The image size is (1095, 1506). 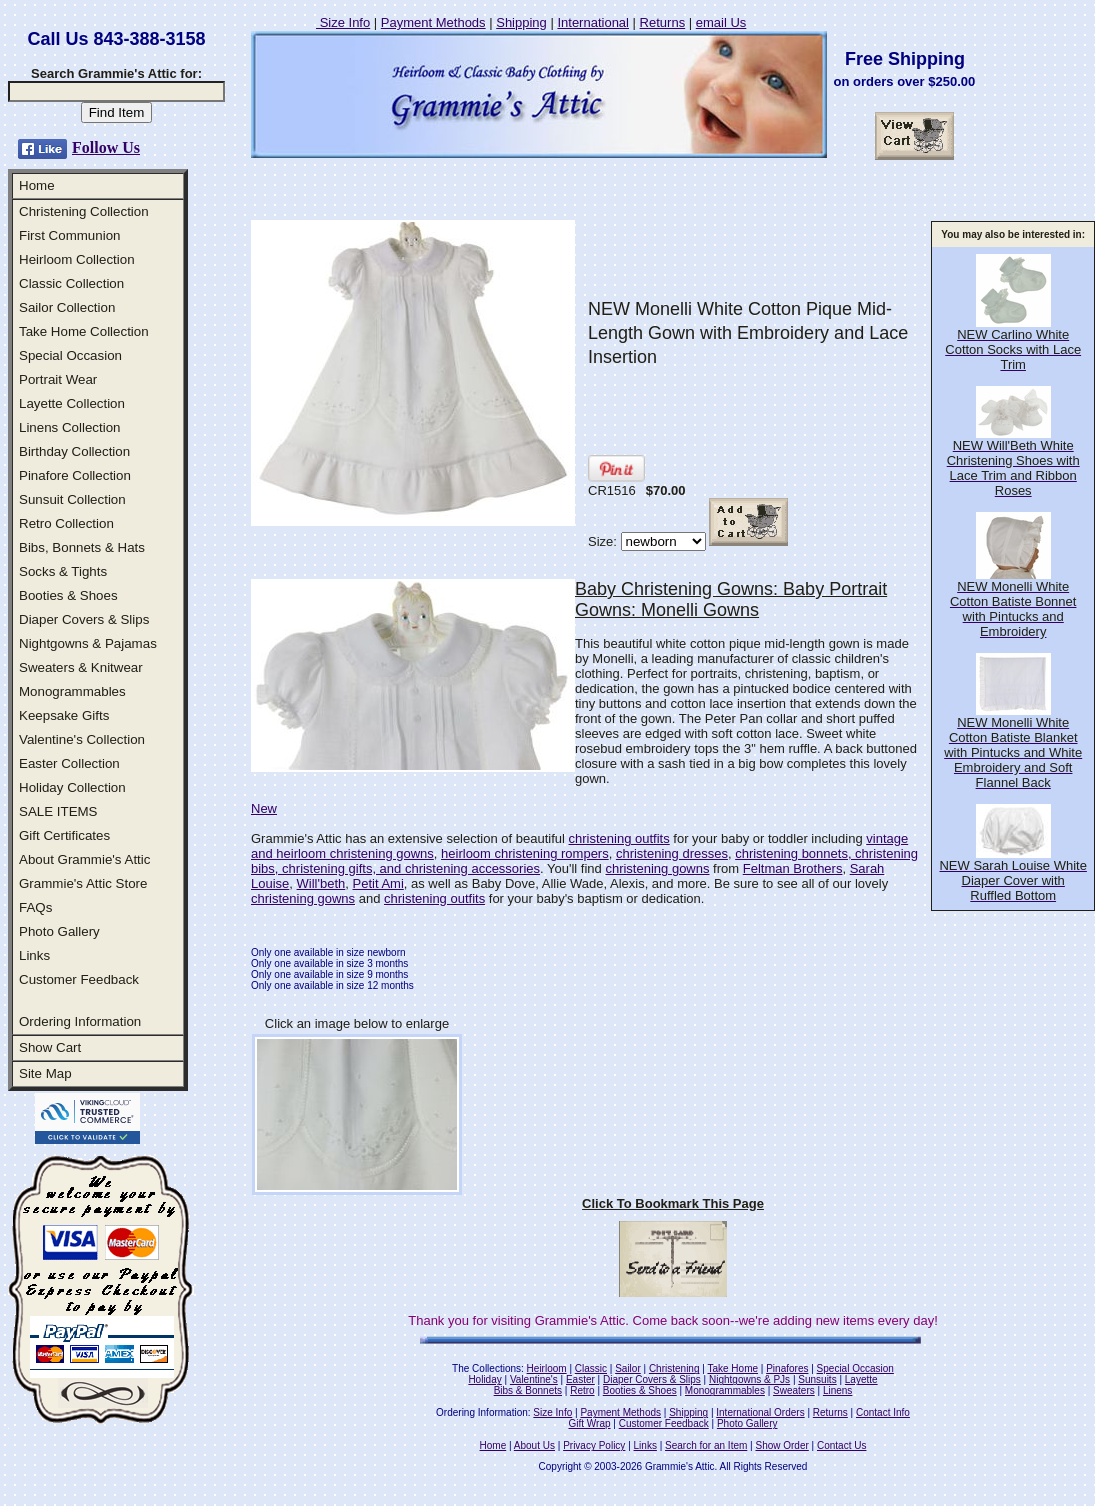 I want to click on Pinafore Collection, so click(x=75, y=475).